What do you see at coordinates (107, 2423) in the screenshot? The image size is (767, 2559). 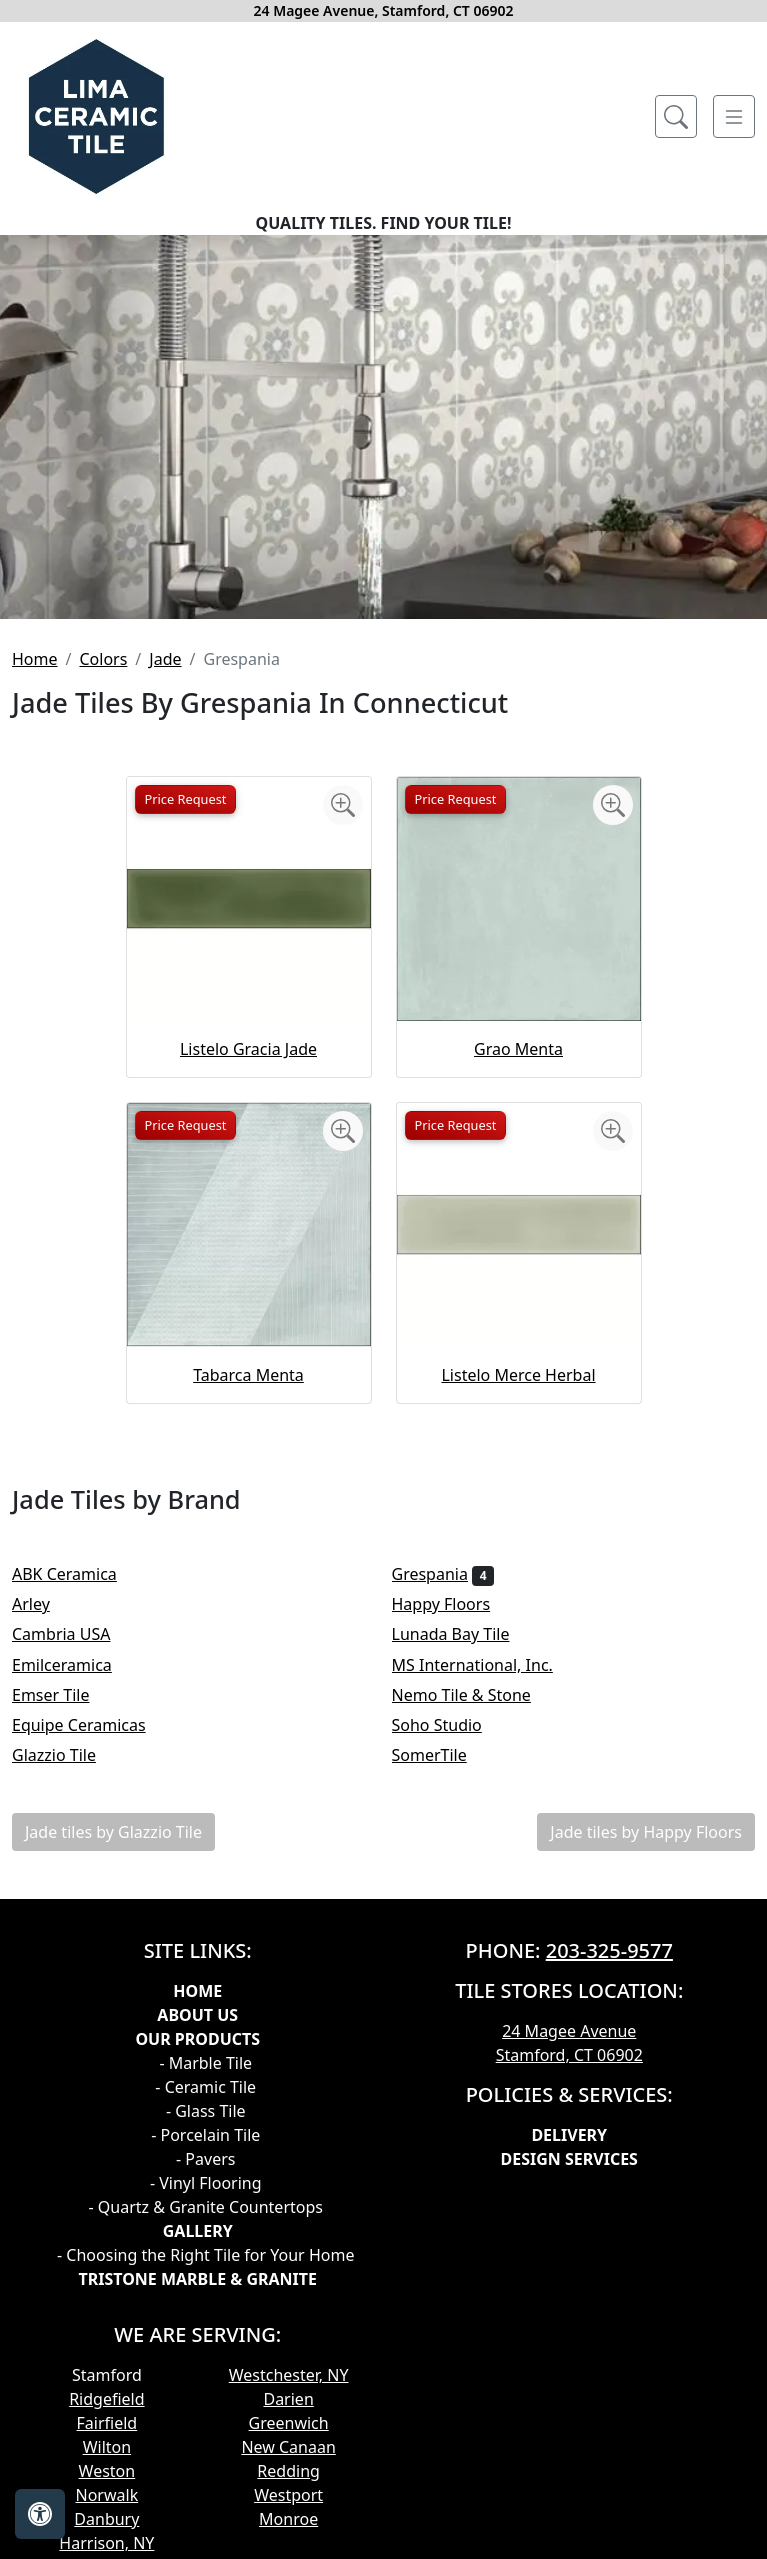 I see `Fairfield` at bounding box center [107, 2423].